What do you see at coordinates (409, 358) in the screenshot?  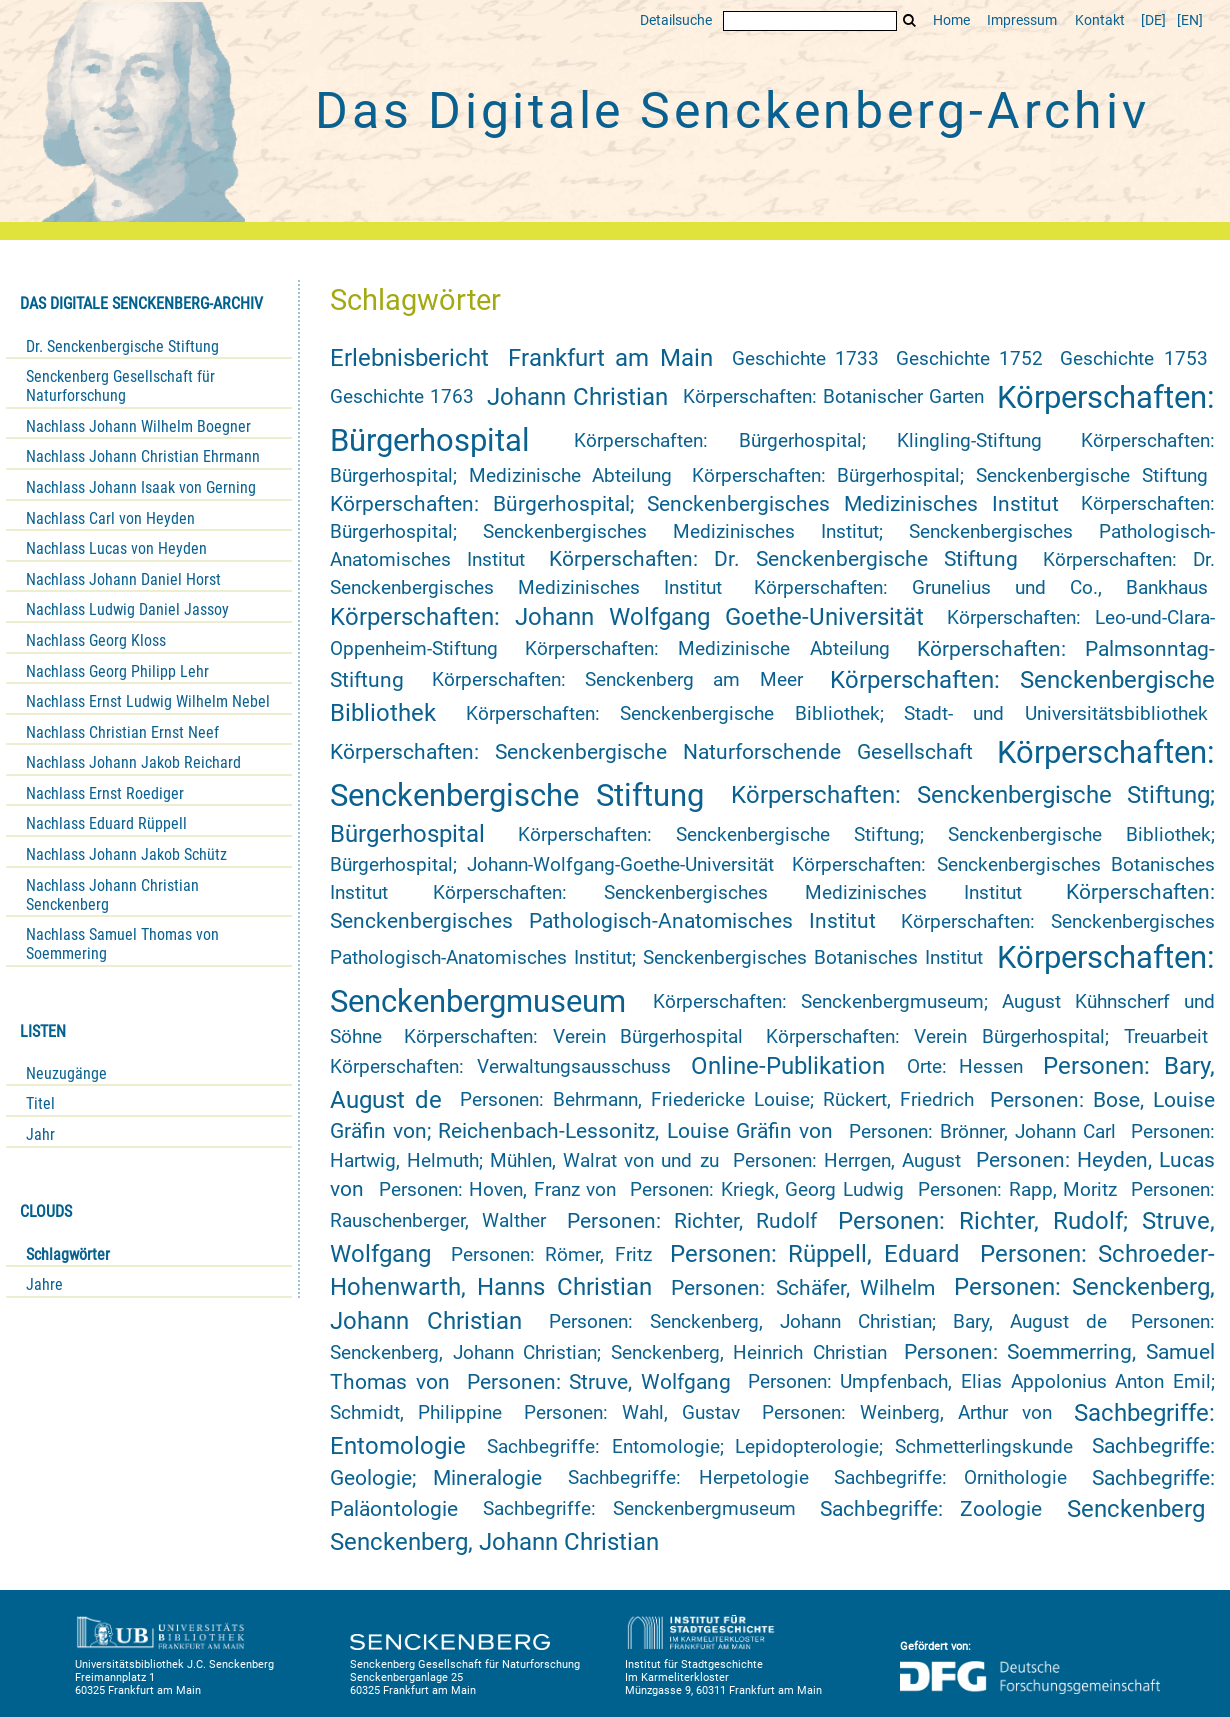 I see `Erlebnisbericht` at bounding box center [409, 358].